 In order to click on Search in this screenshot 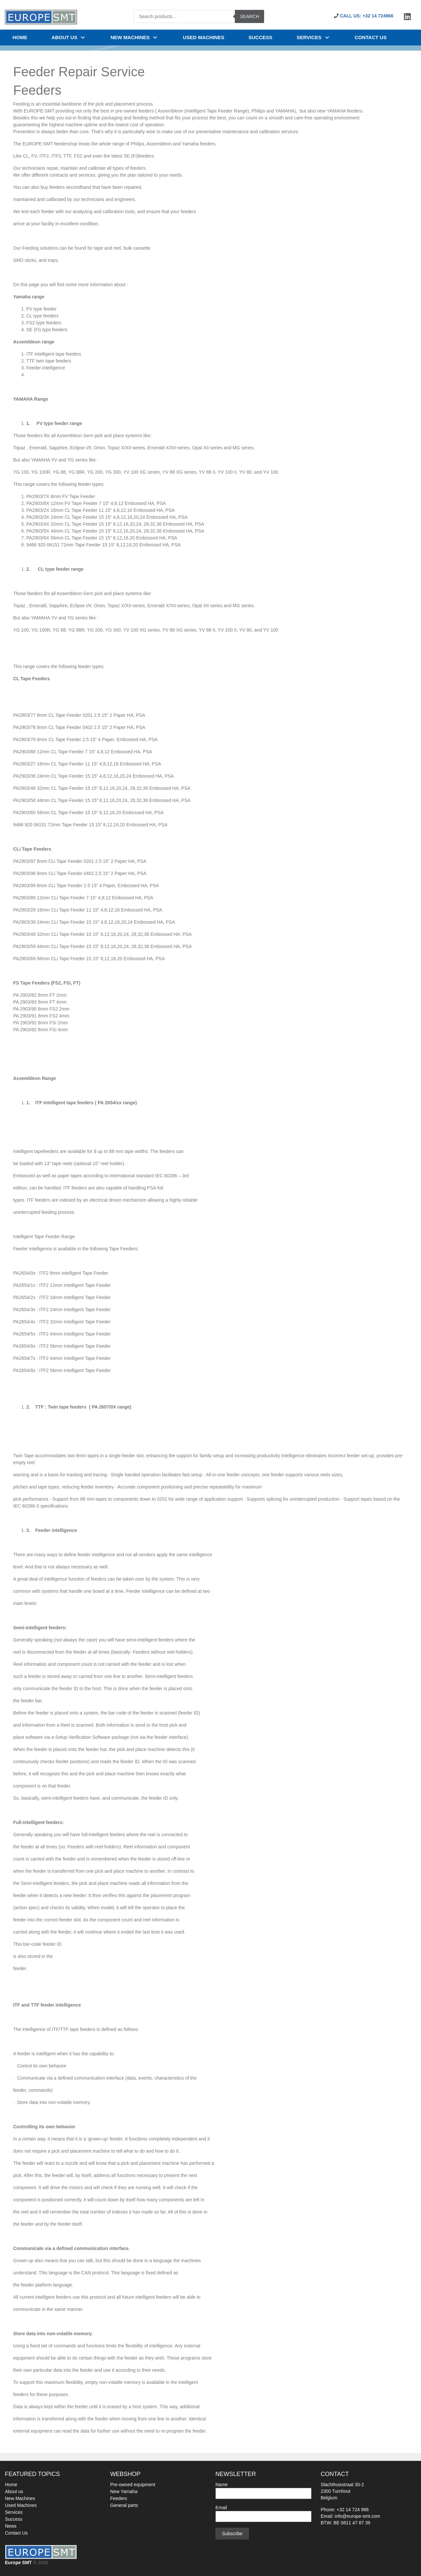, I will do `click(249, 16)`.